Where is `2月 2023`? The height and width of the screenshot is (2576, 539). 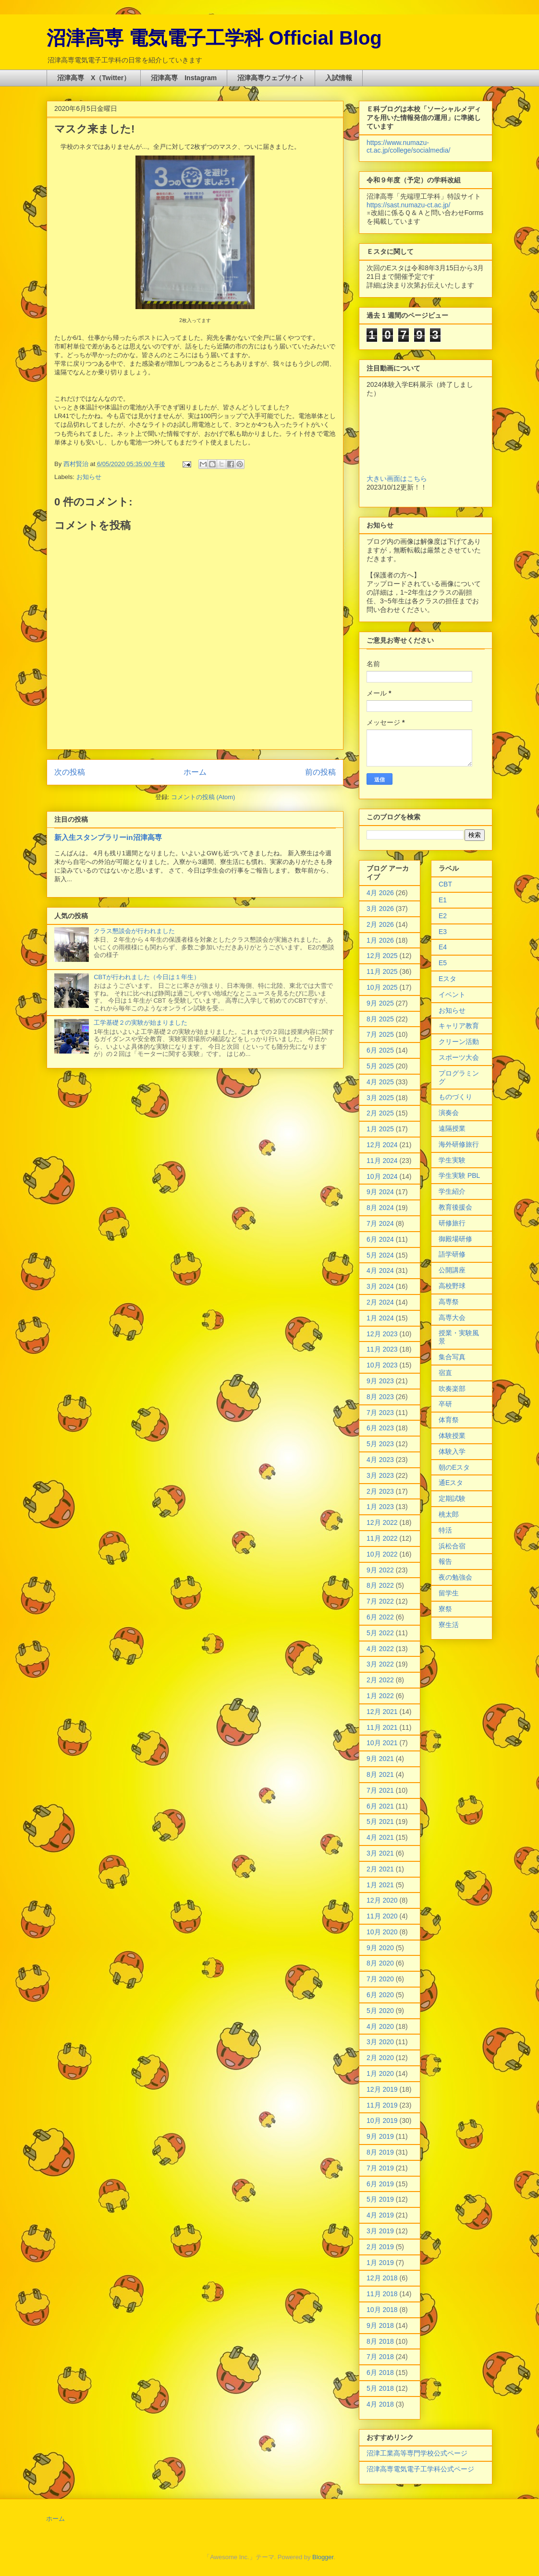 2月 2023 is located at coordinates (380, 1491).